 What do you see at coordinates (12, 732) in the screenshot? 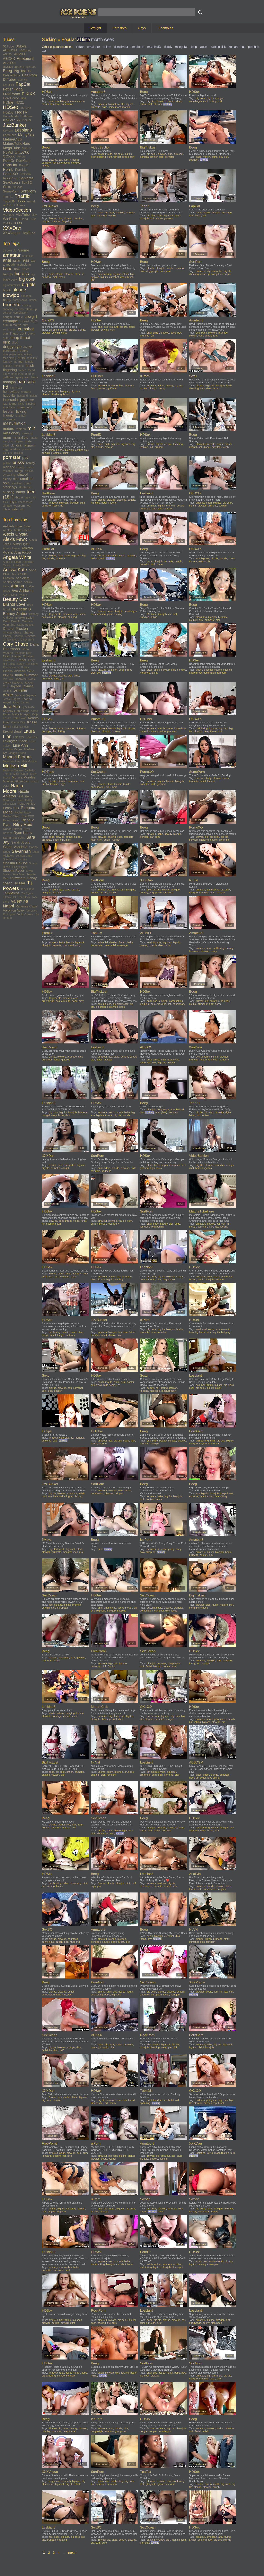
I see `Krystal Steal` at bounding box center [12, 732].